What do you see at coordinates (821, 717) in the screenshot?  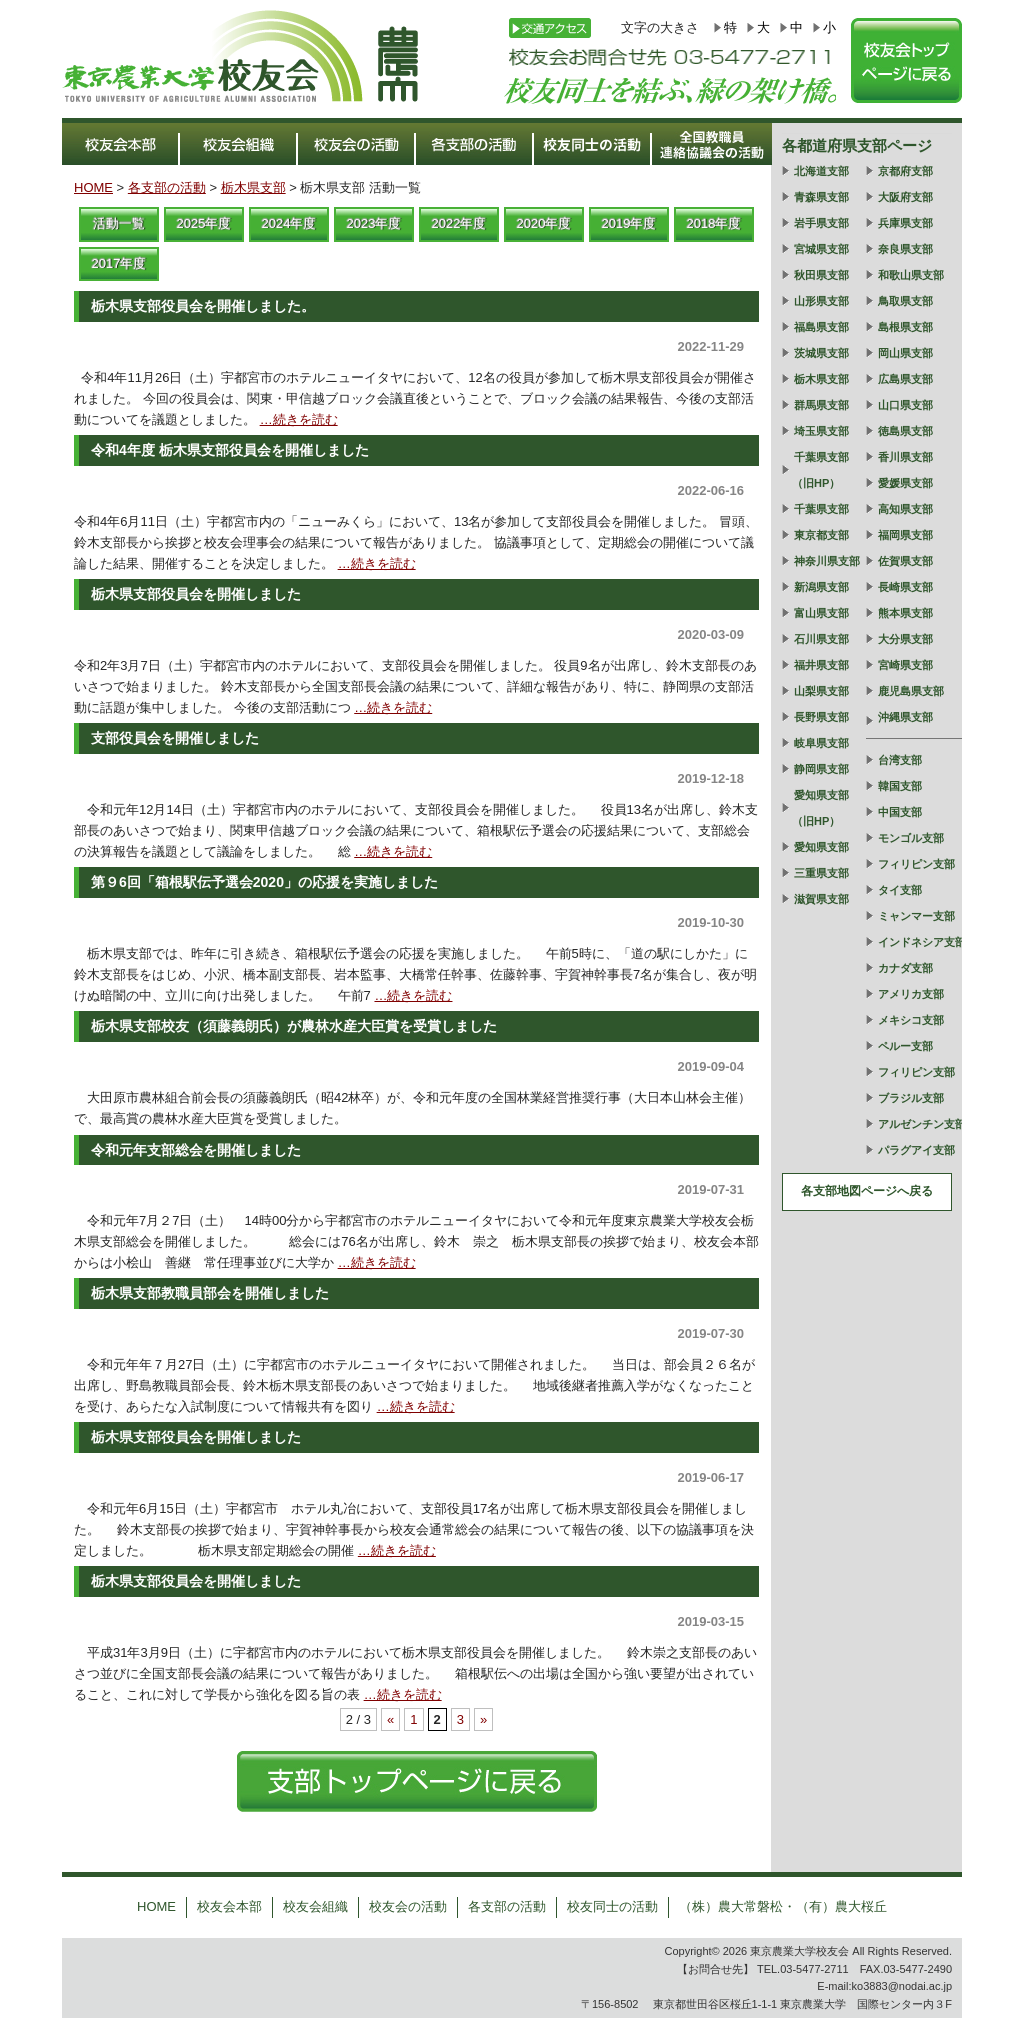 I see `長野県支部` at bounding box center [821, 717].